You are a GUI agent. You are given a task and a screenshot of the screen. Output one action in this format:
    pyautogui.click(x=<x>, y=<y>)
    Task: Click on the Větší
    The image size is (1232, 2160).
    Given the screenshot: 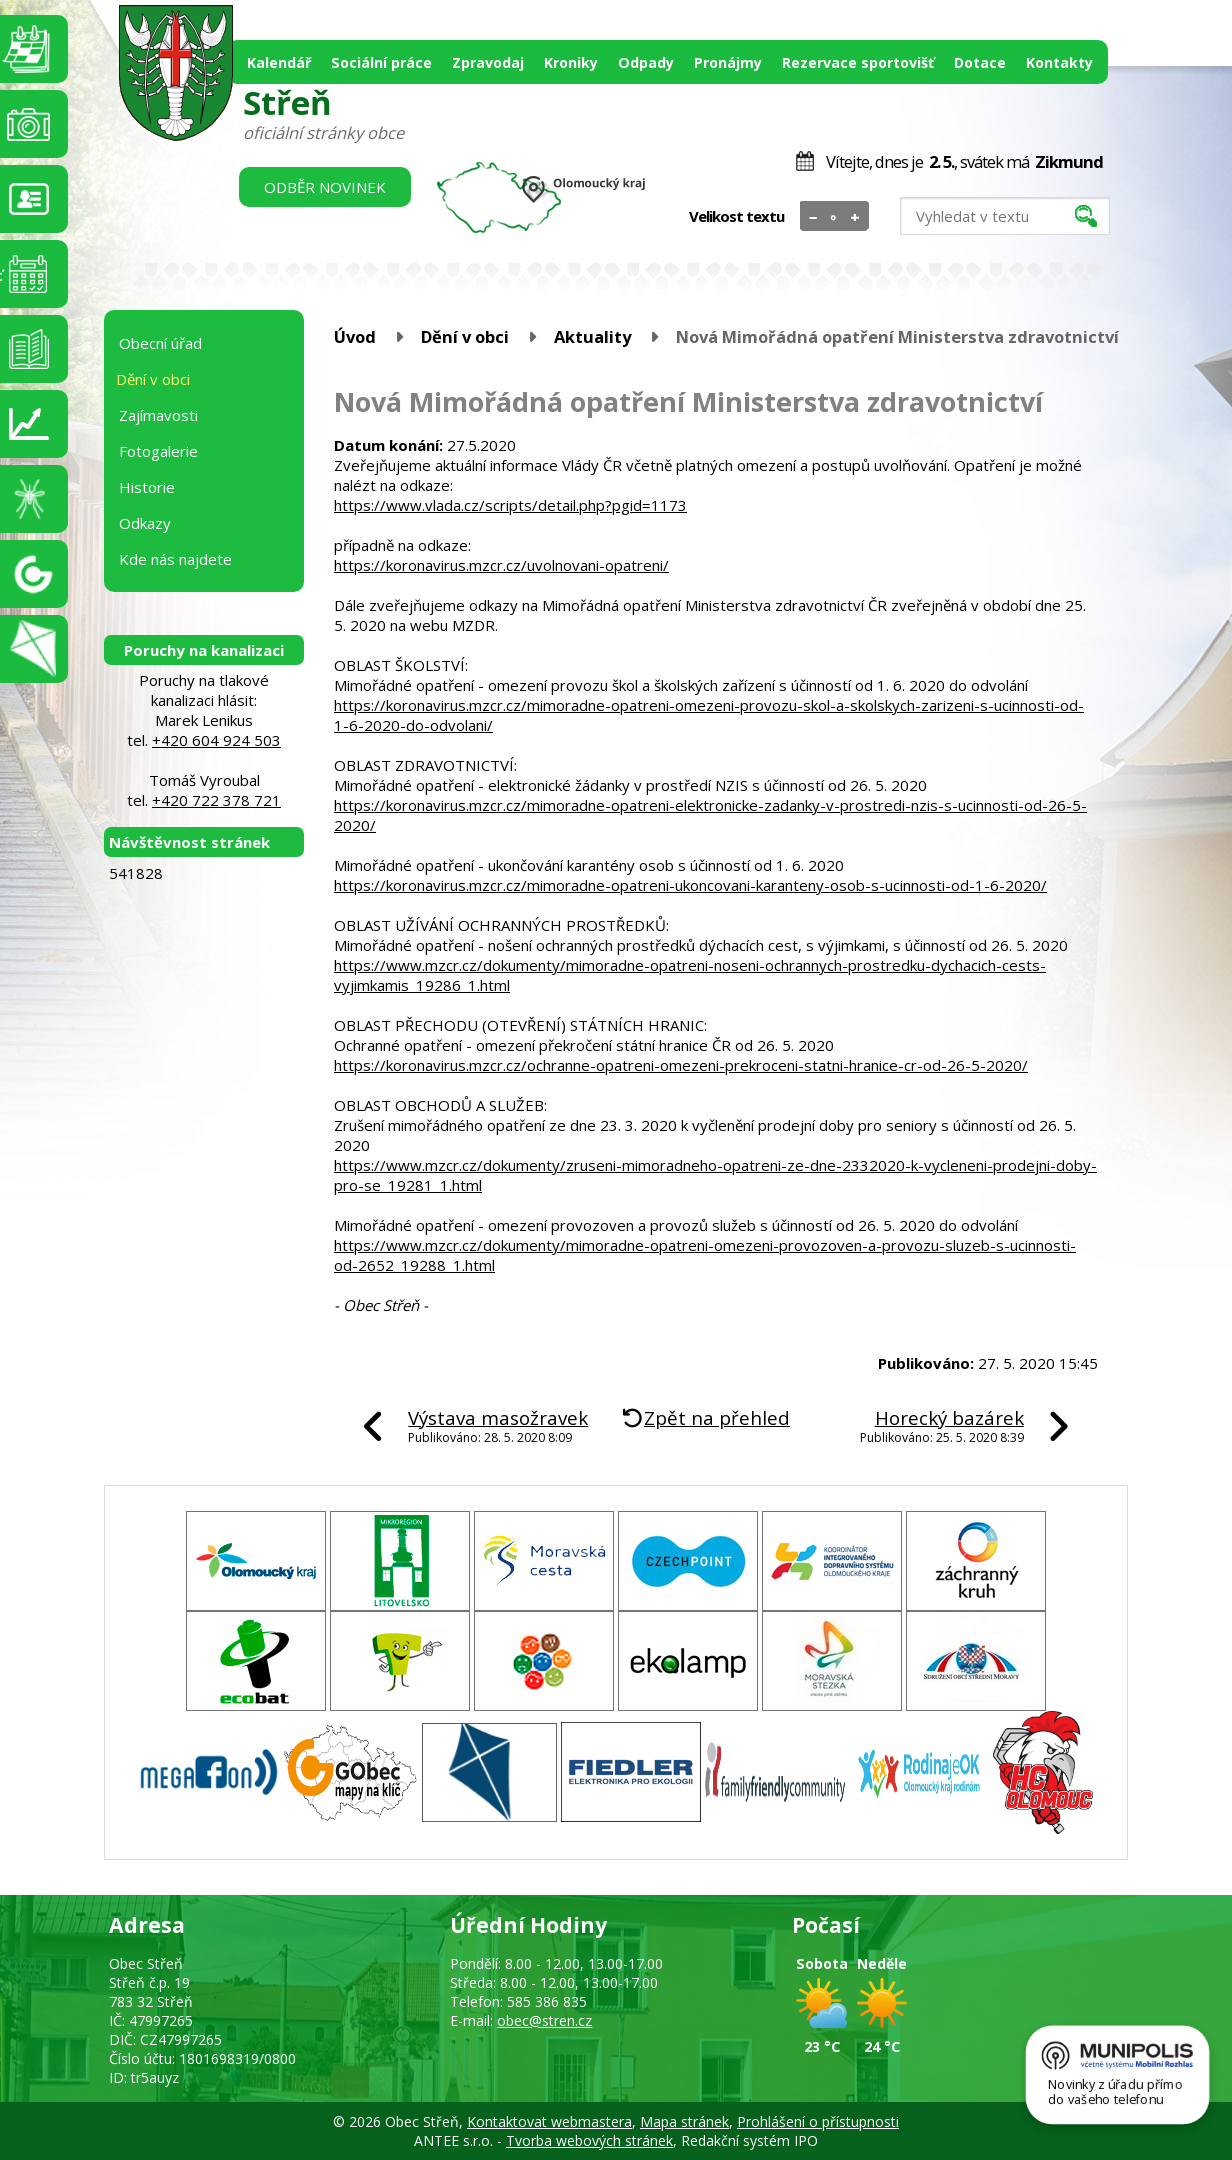 What is the action you would take?
    pyautogui.click(x=855, y=217)
    